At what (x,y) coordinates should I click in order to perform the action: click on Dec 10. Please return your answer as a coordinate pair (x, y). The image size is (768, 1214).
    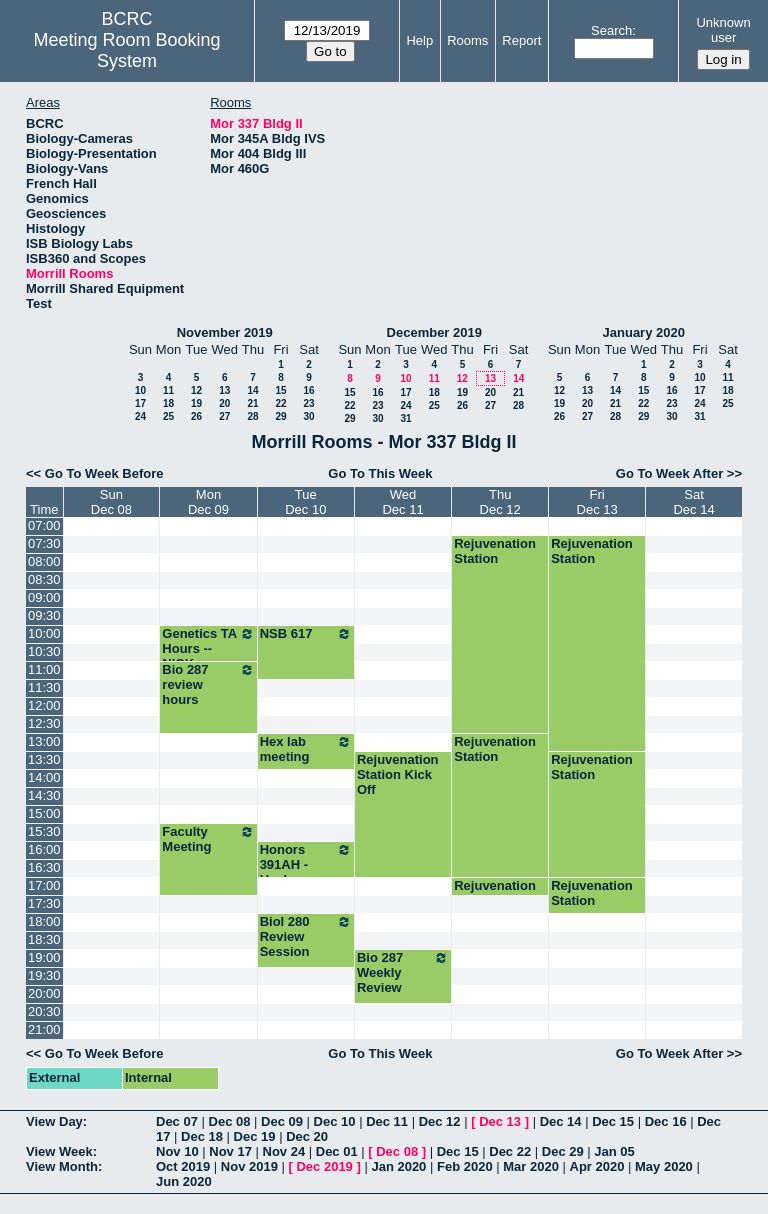
    Looking at the image, I should click on (335, 1121).